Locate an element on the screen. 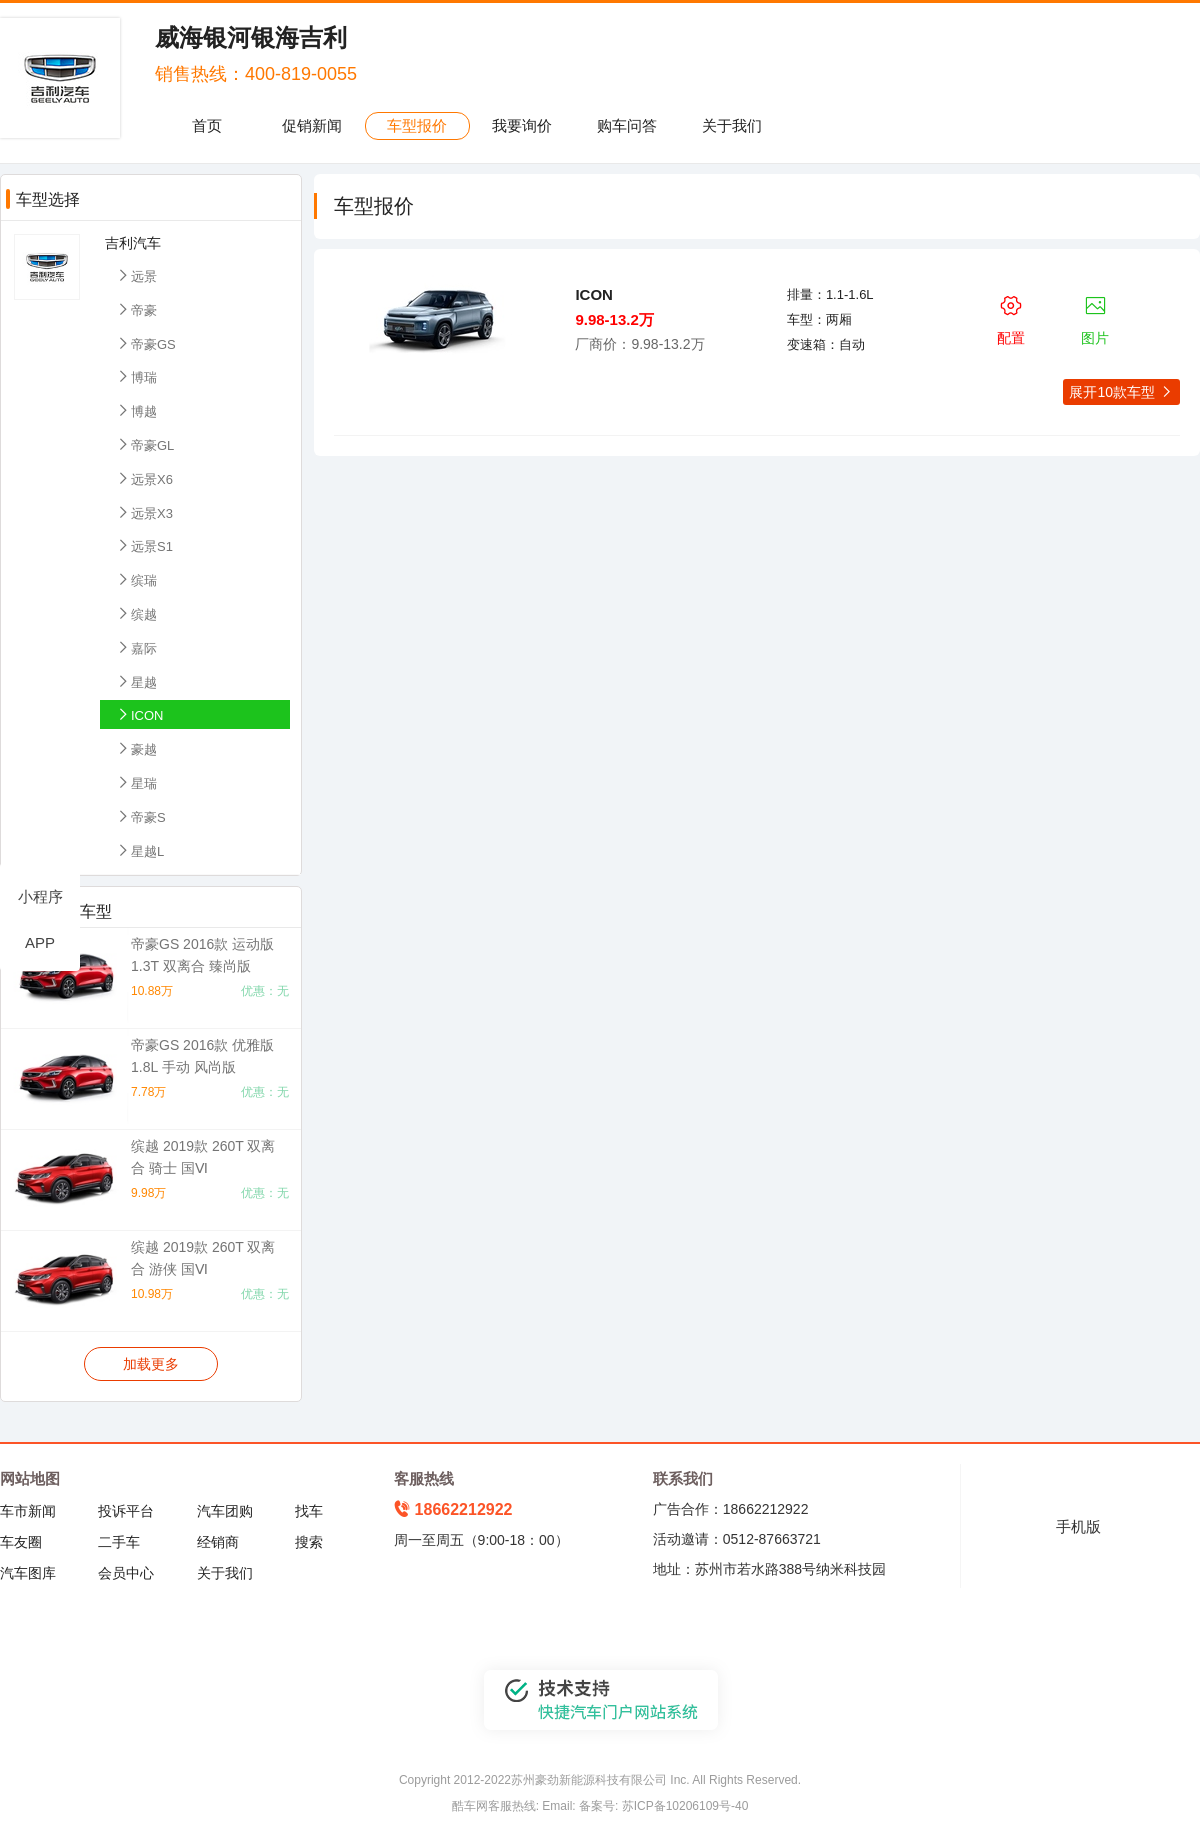 The height and width of the screenshot is (1834, 1200). 购车问答 is located at coordinates (627, 125).